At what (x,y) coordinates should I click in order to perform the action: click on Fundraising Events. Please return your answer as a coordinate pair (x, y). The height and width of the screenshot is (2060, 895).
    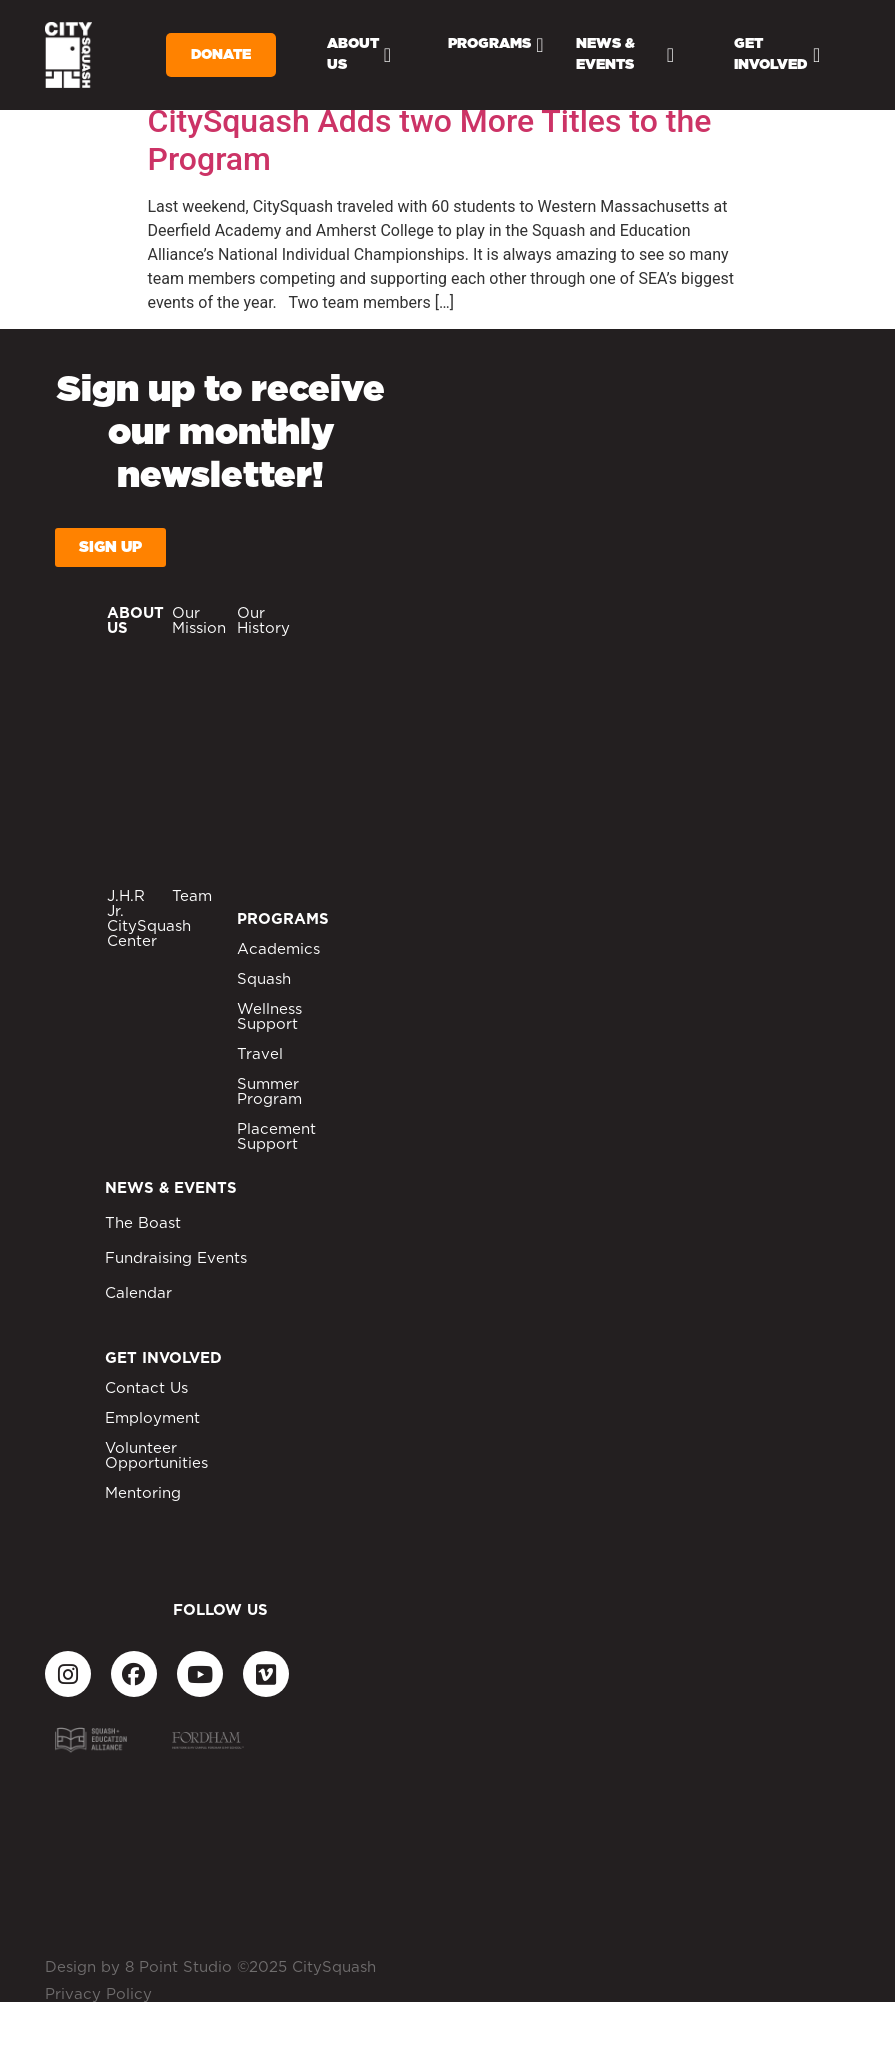
    Looking at the image, I should click on (176, 1258).